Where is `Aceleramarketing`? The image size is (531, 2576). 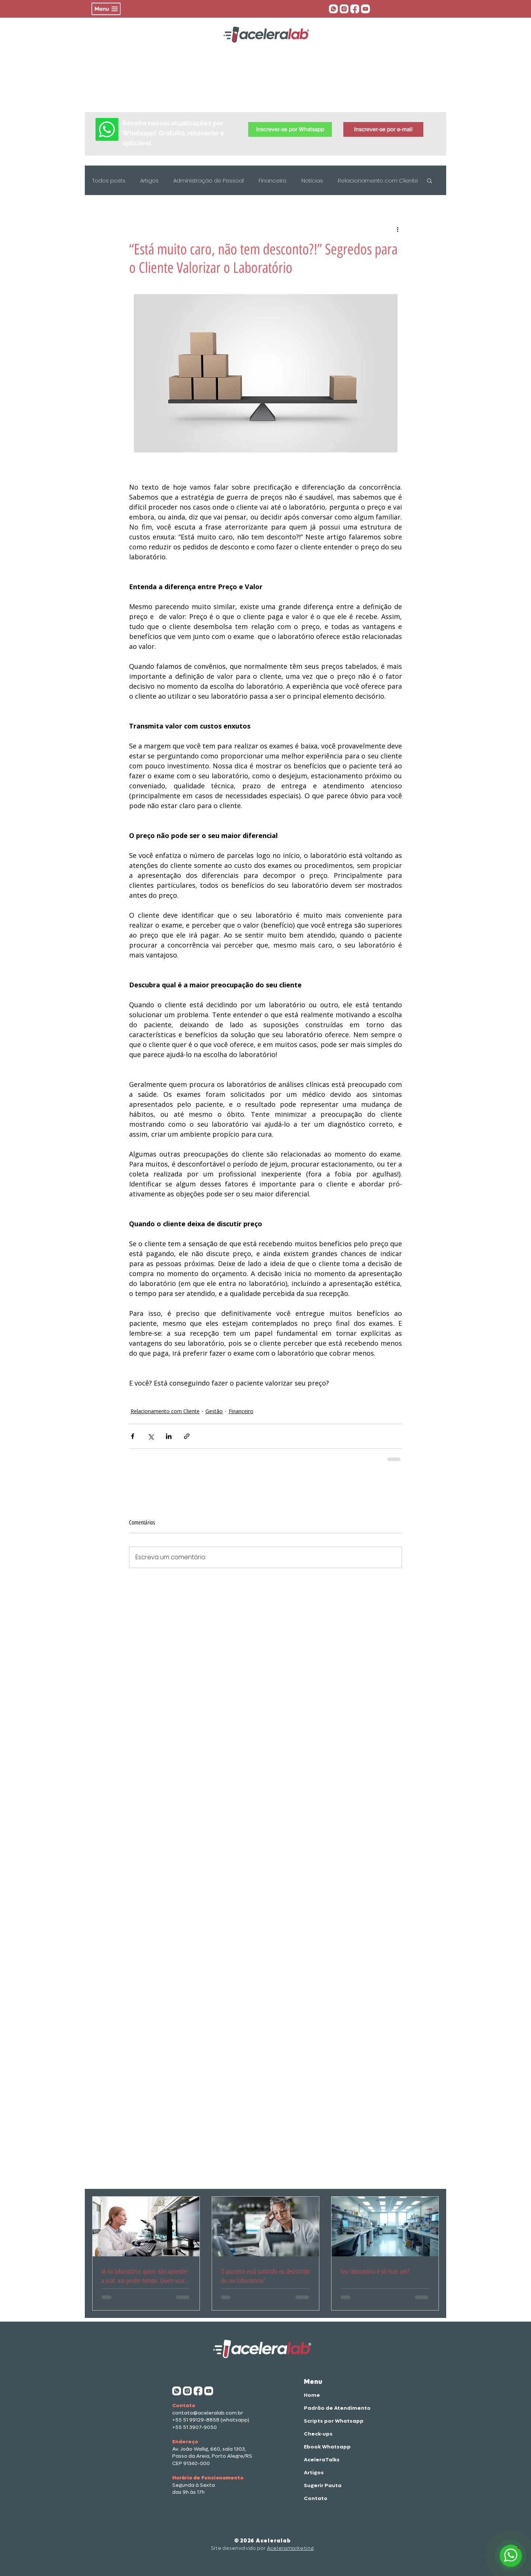 Aceleramarketing is located at coordinates (290, 2548).